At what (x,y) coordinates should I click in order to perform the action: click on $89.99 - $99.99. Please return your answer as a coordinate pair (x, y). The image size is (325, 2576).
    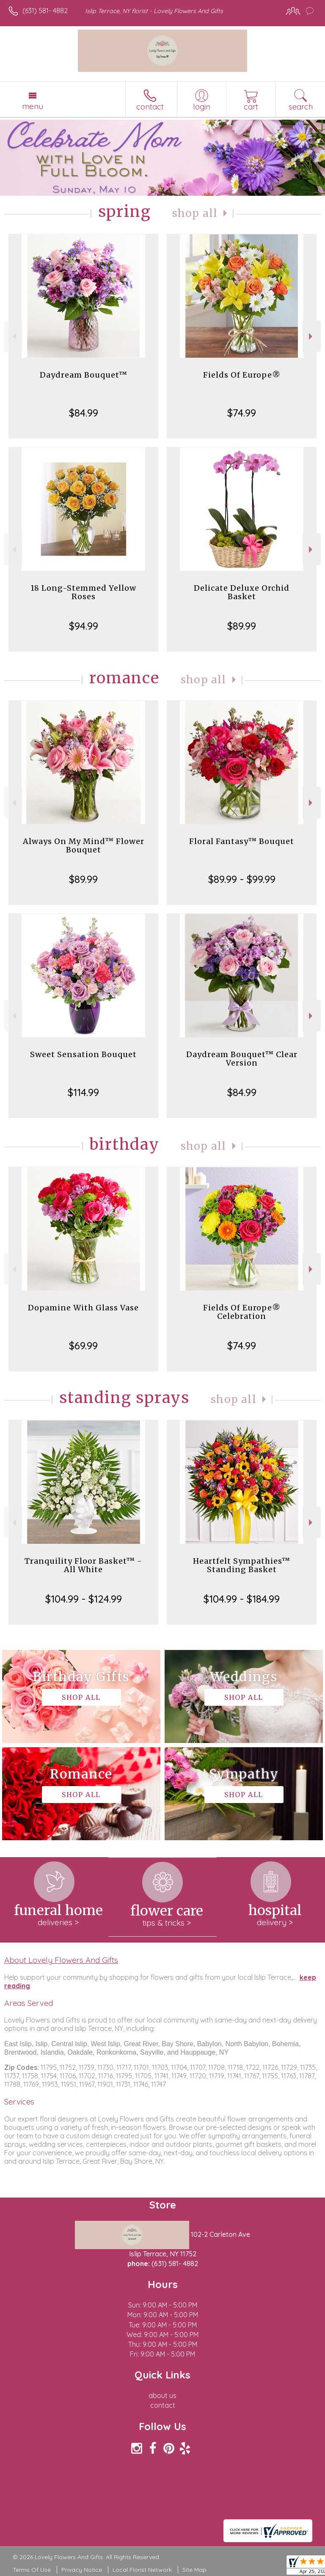
    Looking at the image, I should click on (241, 879).